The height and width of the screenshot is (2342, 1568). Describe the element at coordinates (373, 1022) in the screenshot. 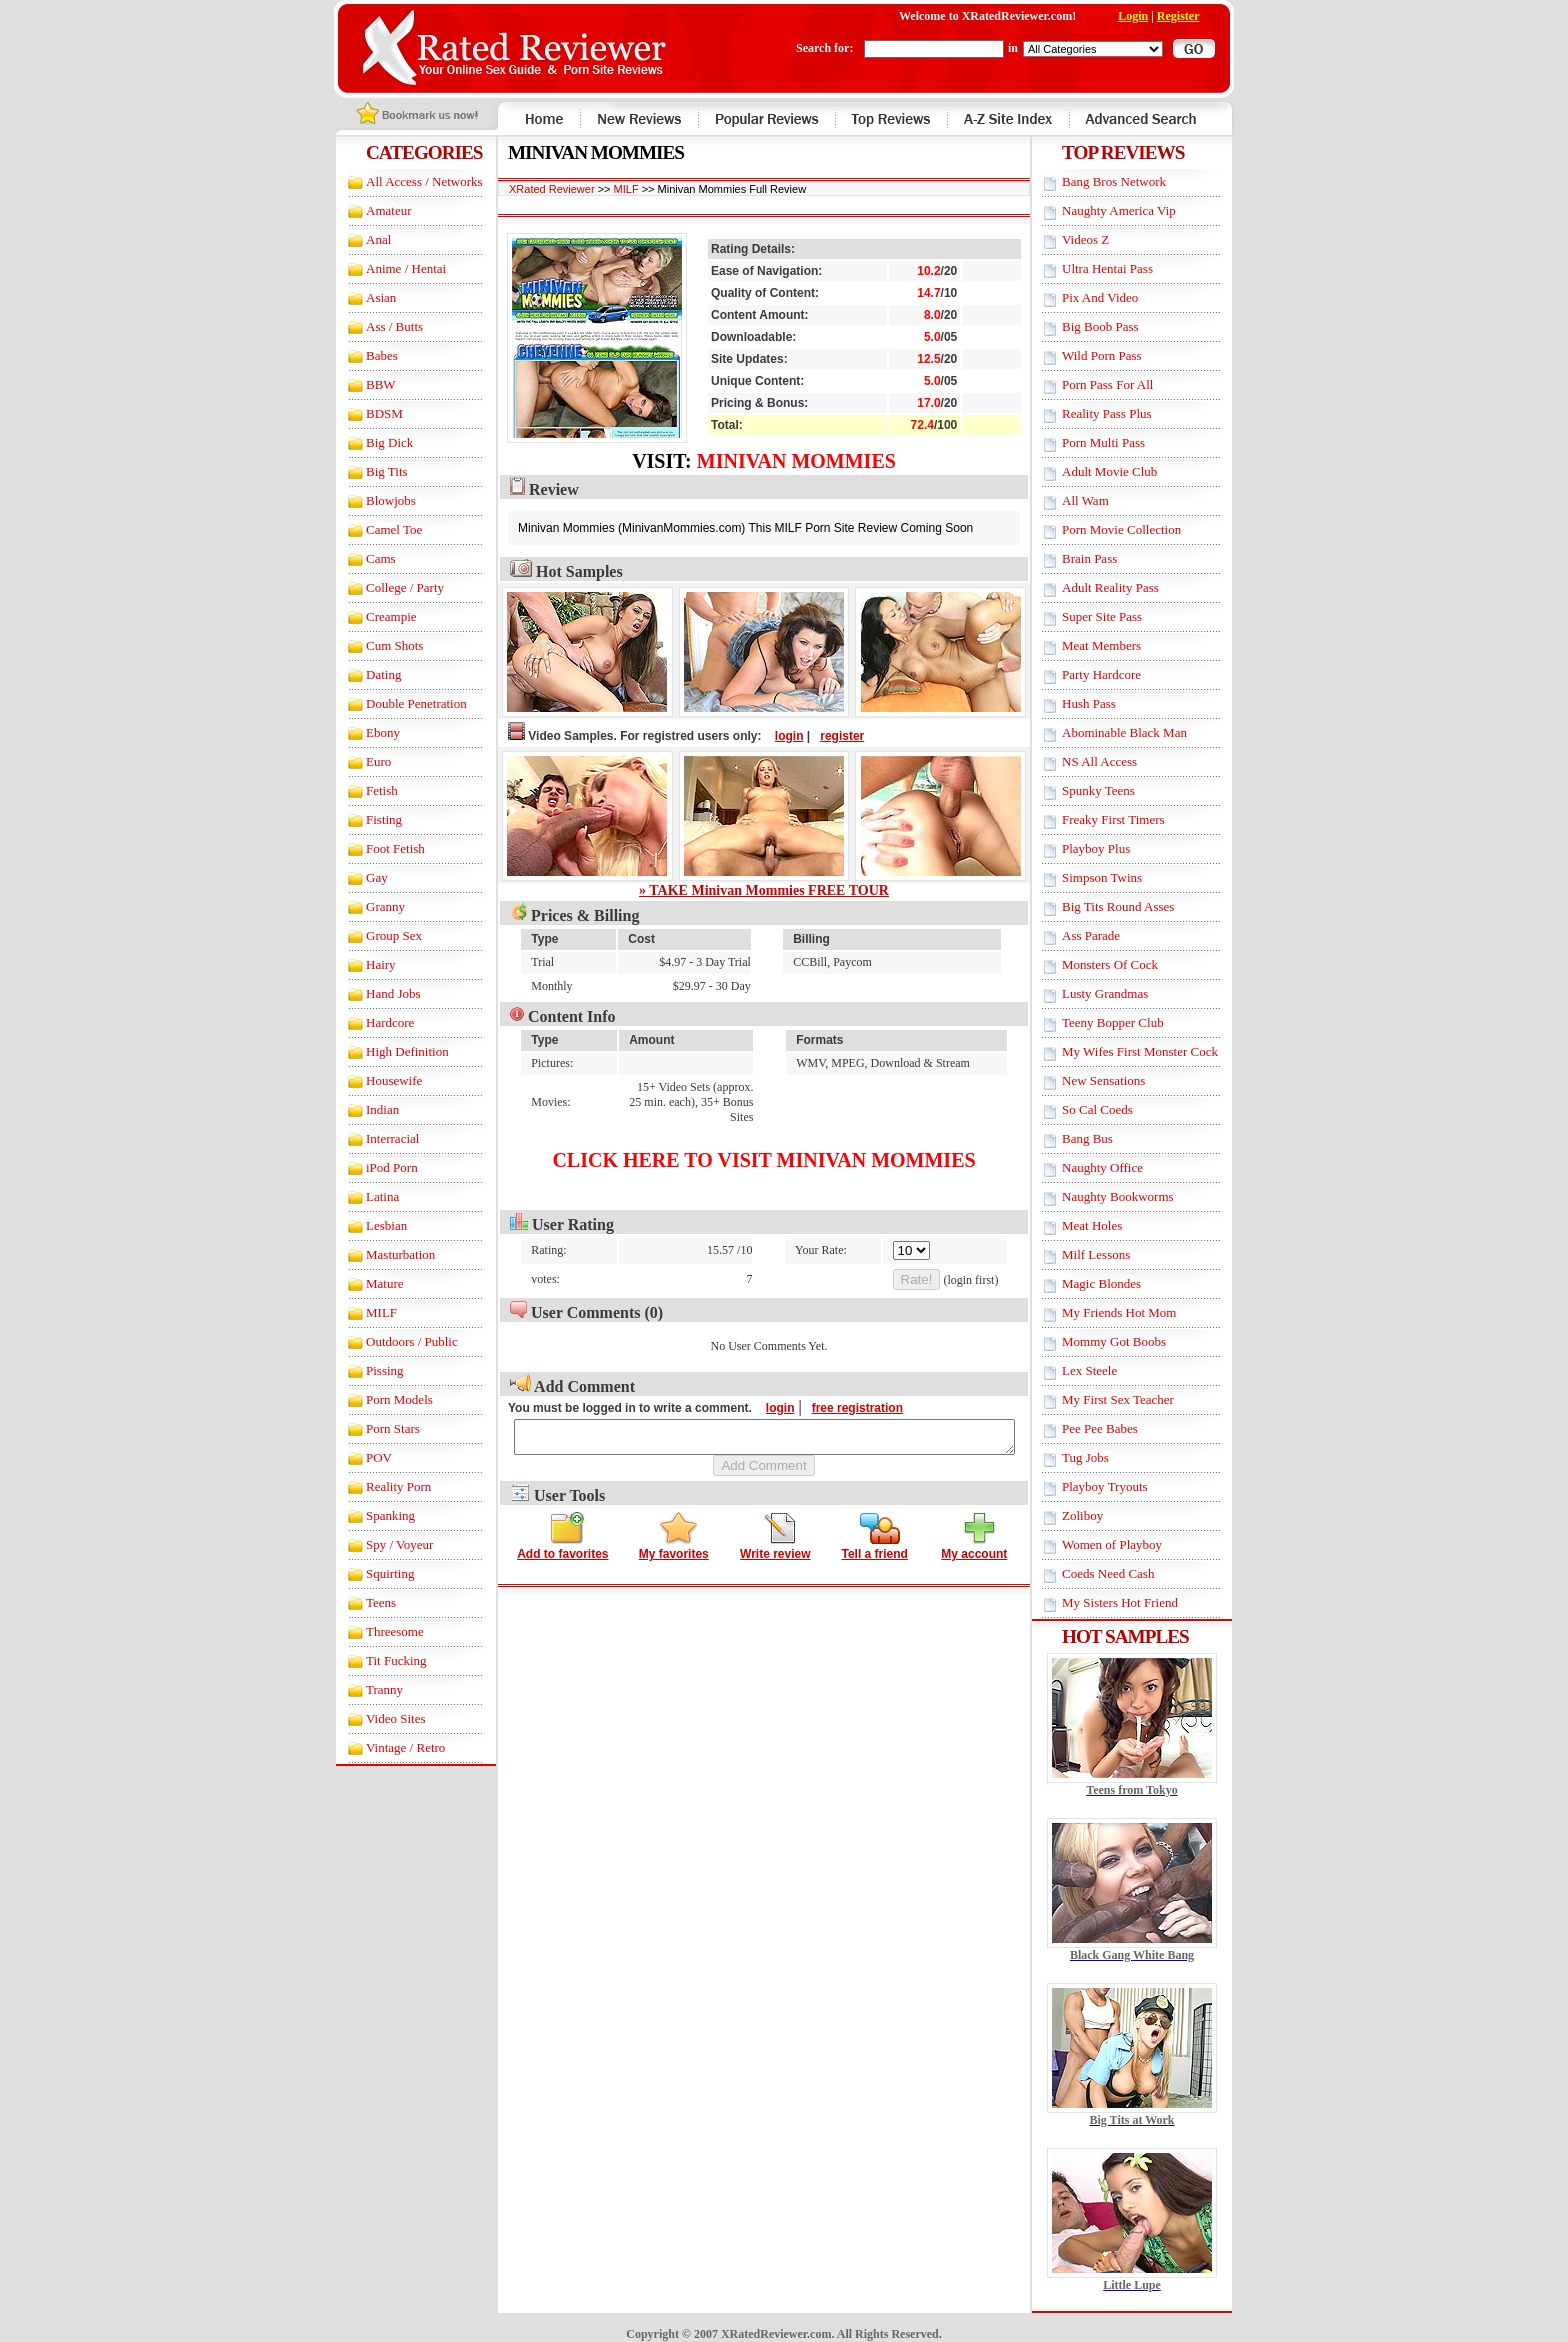

I see `Hardcore` at that location.